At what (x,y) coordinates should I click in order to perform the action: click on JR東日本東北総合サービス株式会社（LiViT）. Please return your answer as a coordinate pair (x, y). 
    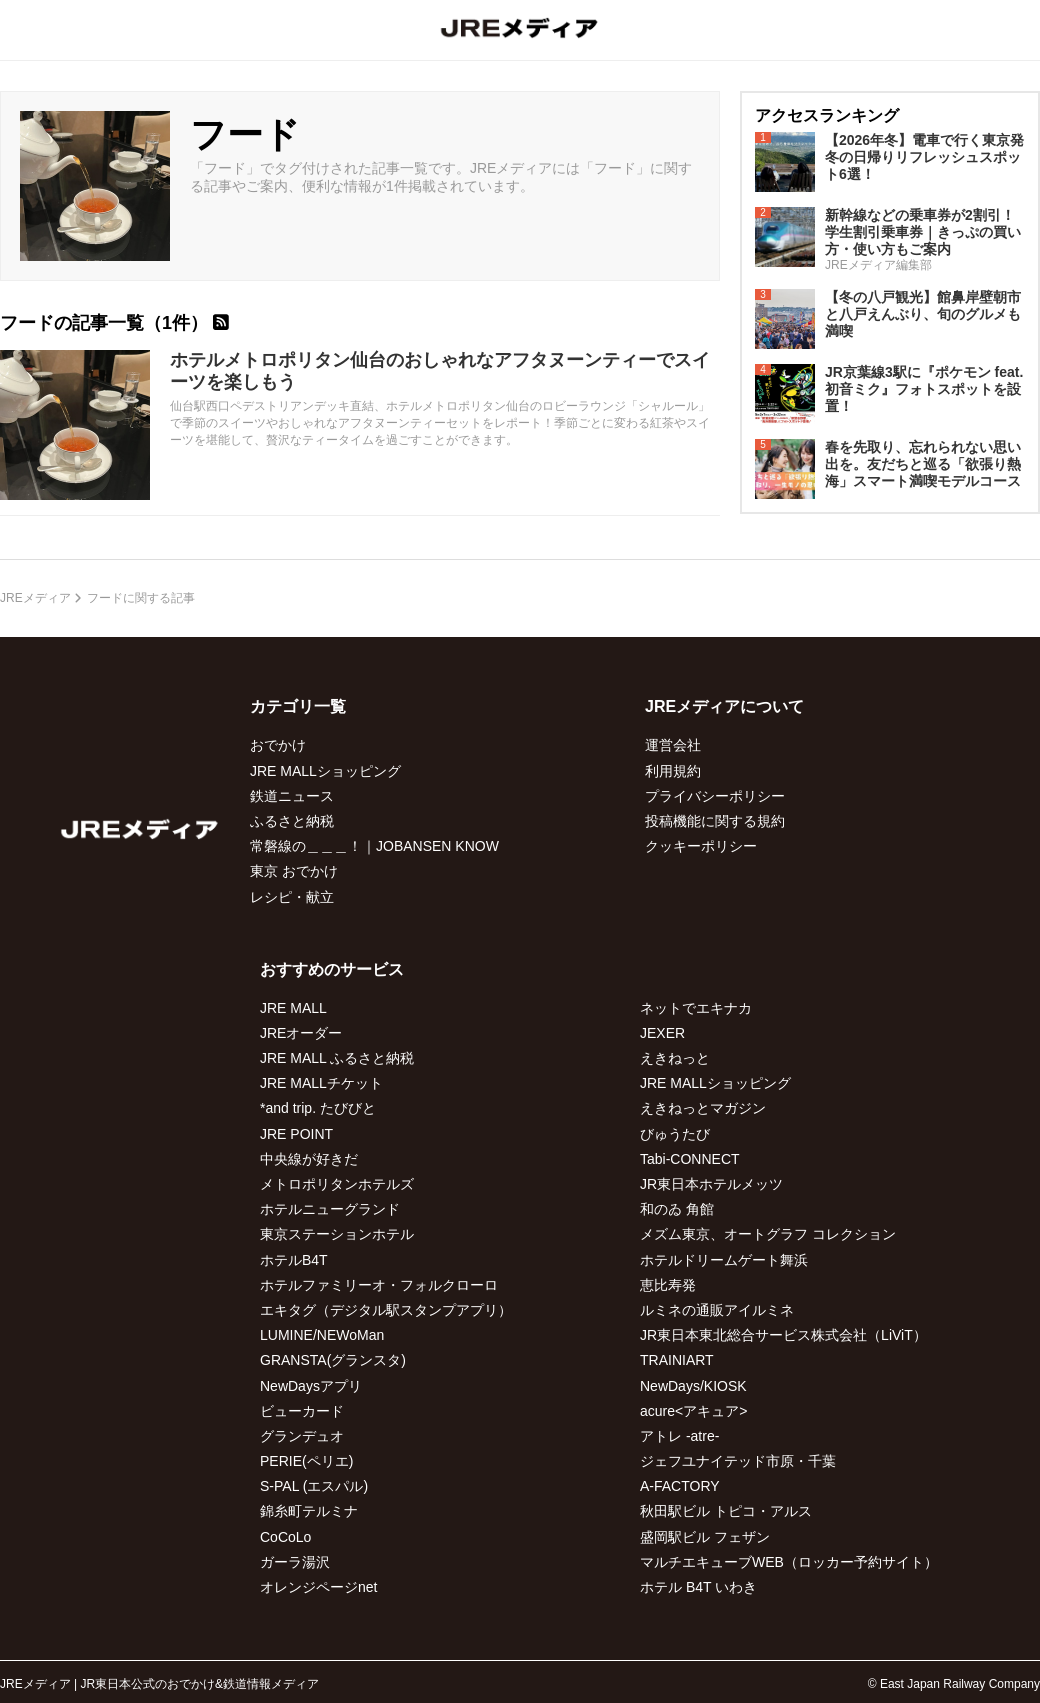
    Looking at the image, I should click on (783, 1335).